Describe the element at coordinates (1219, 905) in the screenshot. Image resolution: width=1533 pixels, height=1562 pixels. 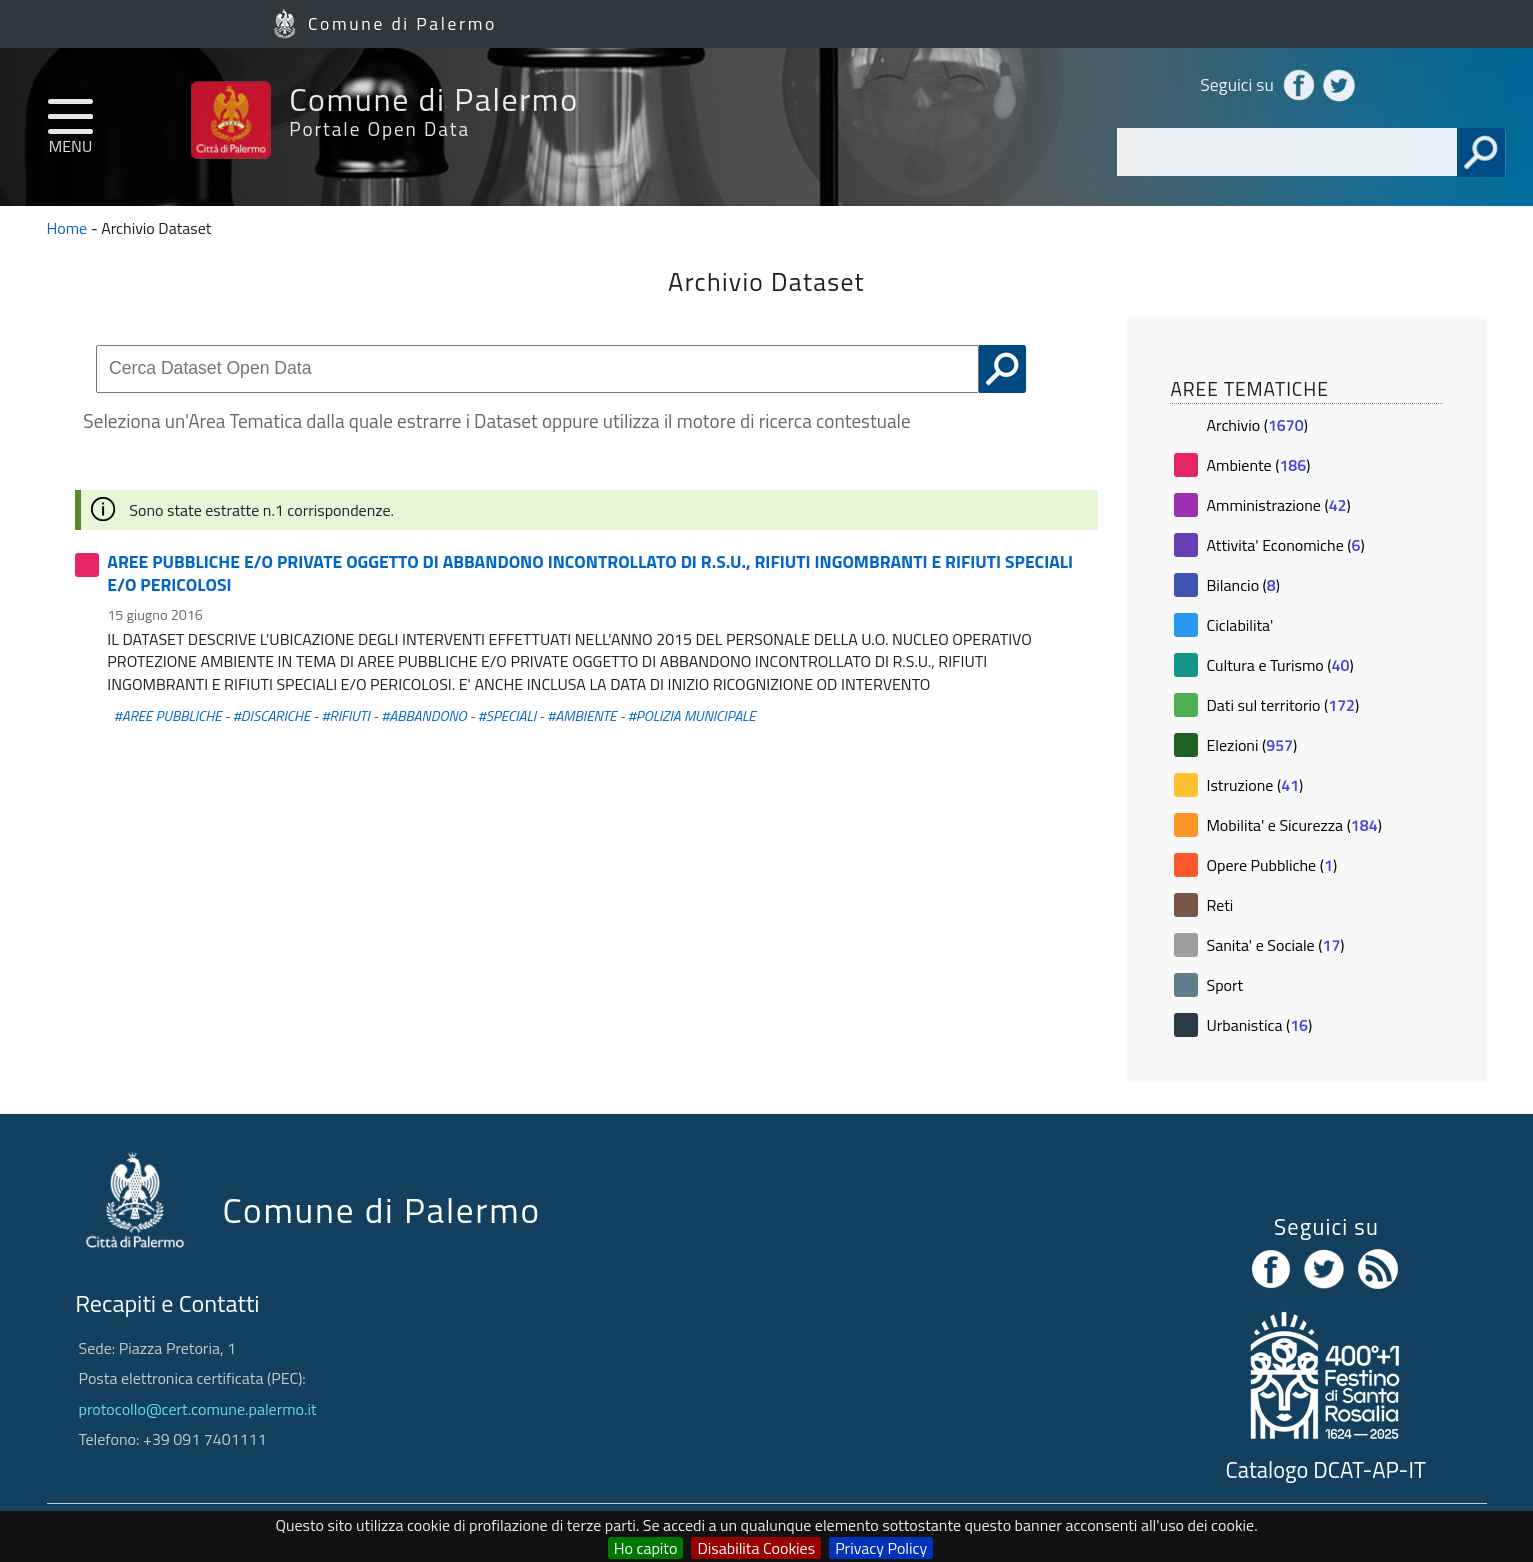
I see `Reti` at that location.